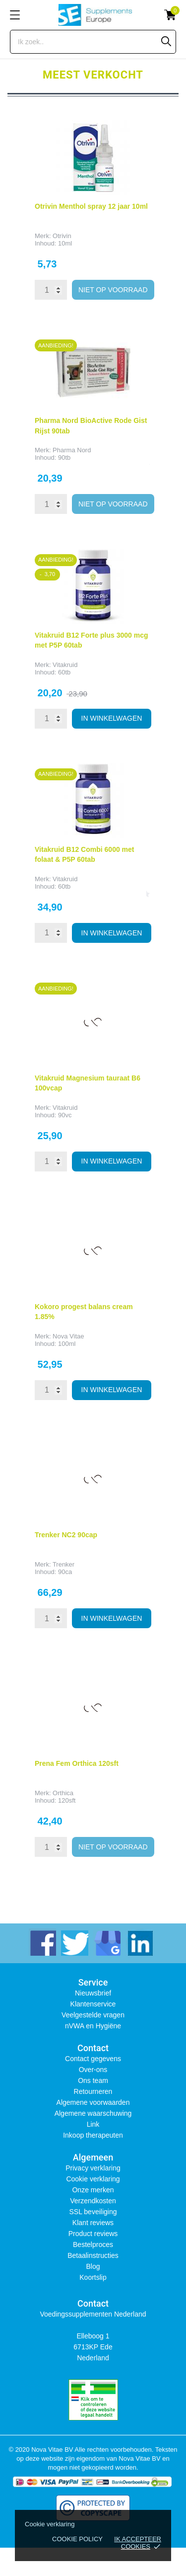  Describe the element at coordinates (93, 2026) in the screenshot. I see `nVWA en Hygiëne` at that location.